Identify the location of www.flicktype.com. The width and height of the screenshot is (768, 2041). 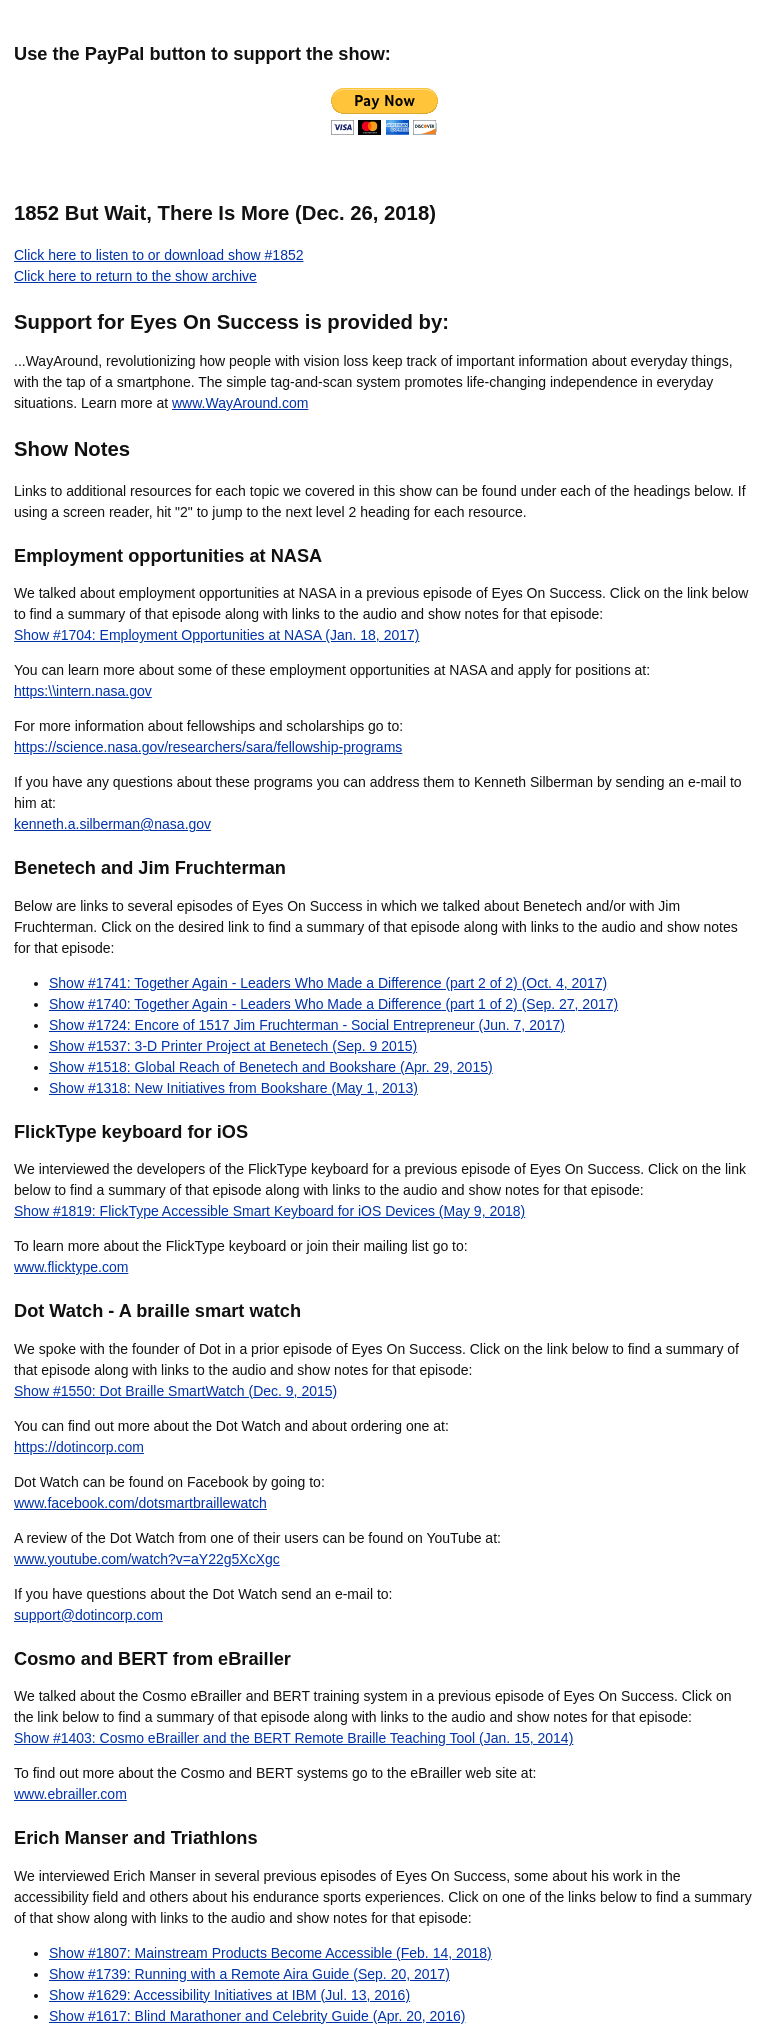
(71, 1267).